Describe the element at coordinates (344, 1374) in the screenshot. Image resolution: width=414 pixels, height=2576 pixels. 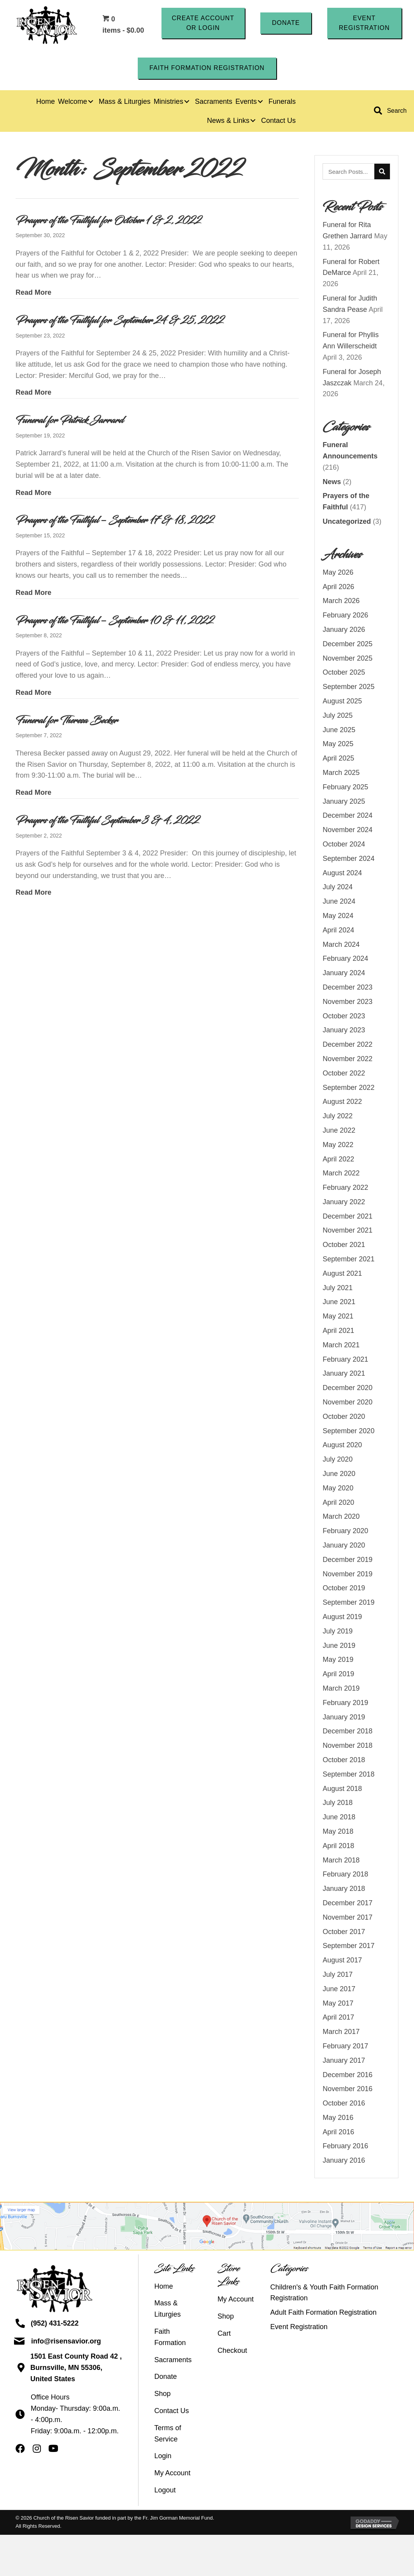
I see `January 2021` at that location.